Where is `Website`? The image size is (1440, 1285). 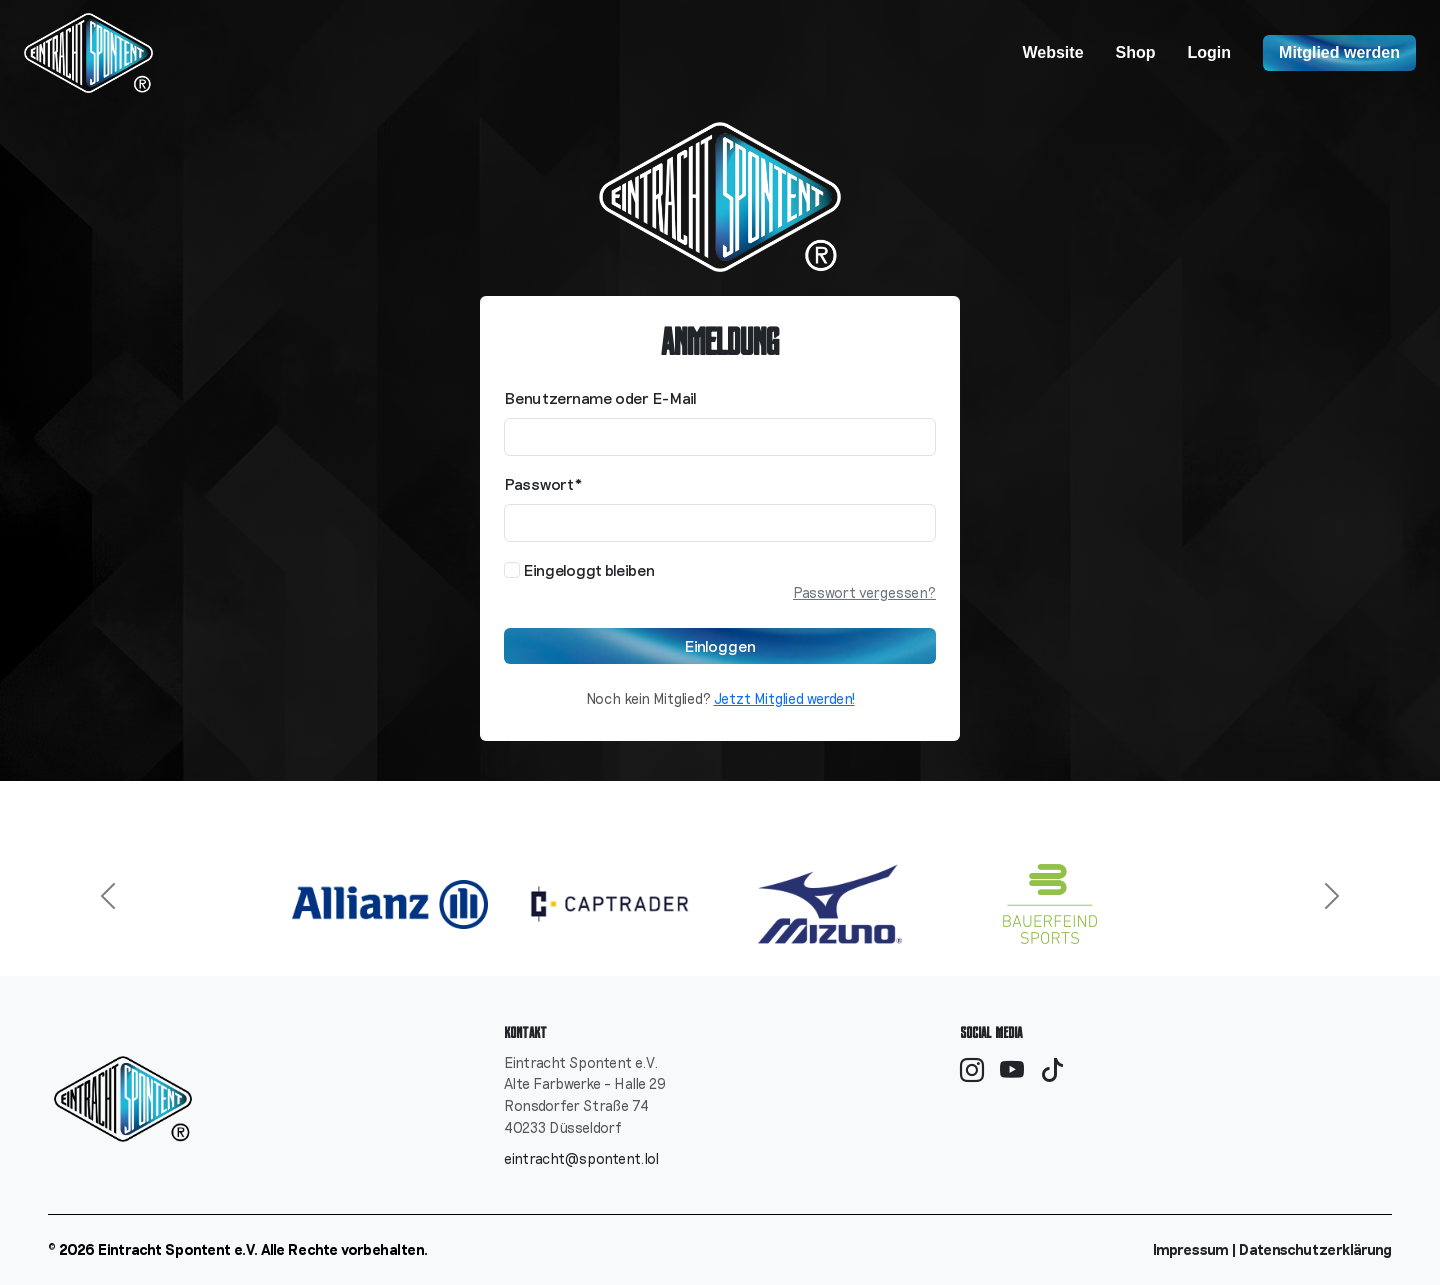 Website is located at coordinates (1052, 52).